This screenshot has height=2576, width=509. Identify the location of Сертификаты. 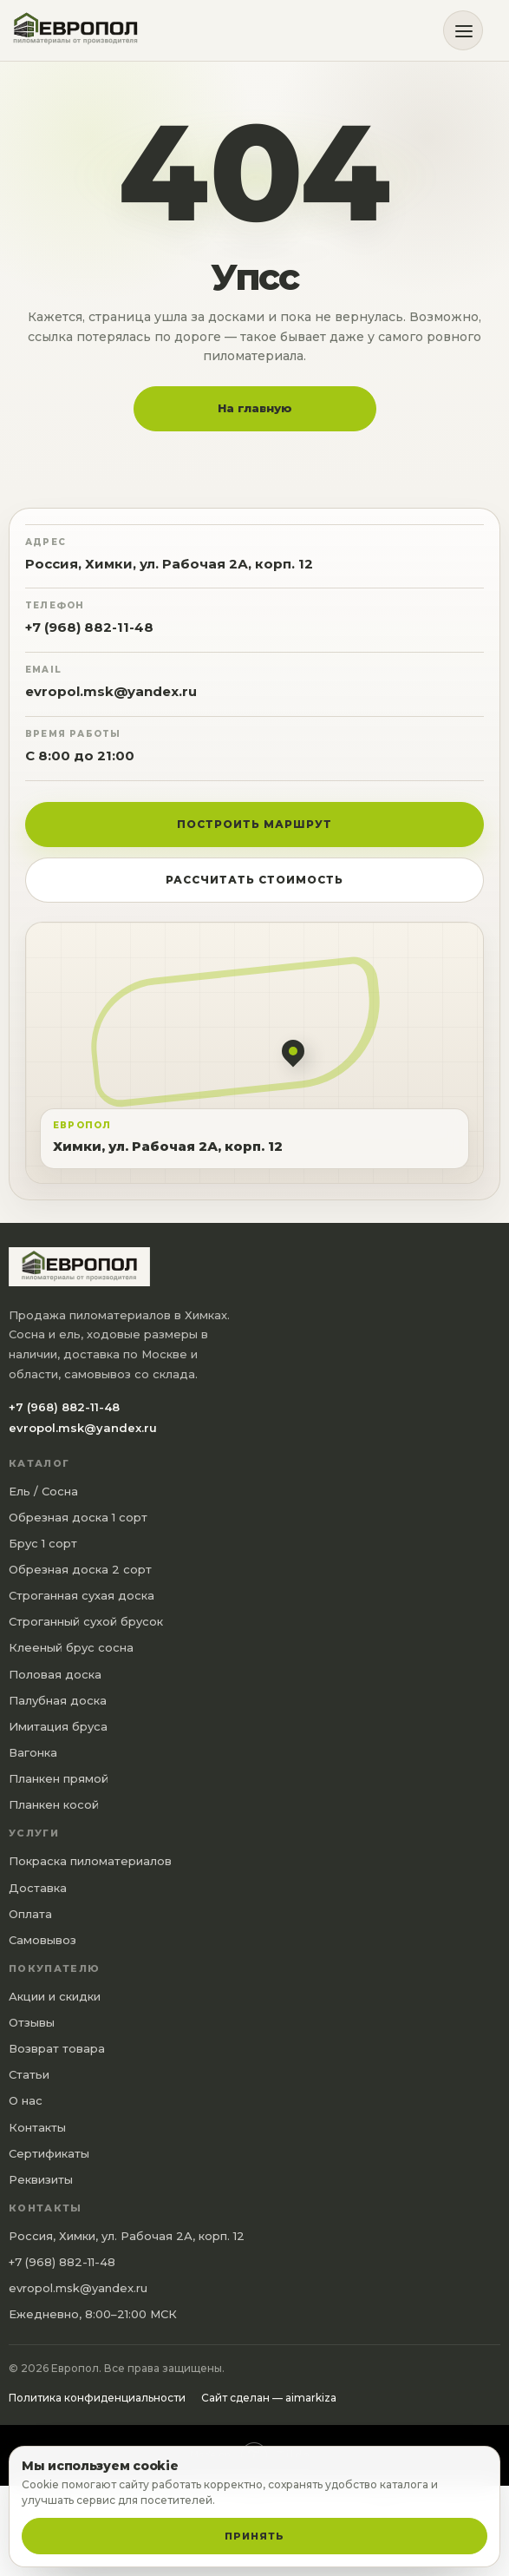
(49, 2153).